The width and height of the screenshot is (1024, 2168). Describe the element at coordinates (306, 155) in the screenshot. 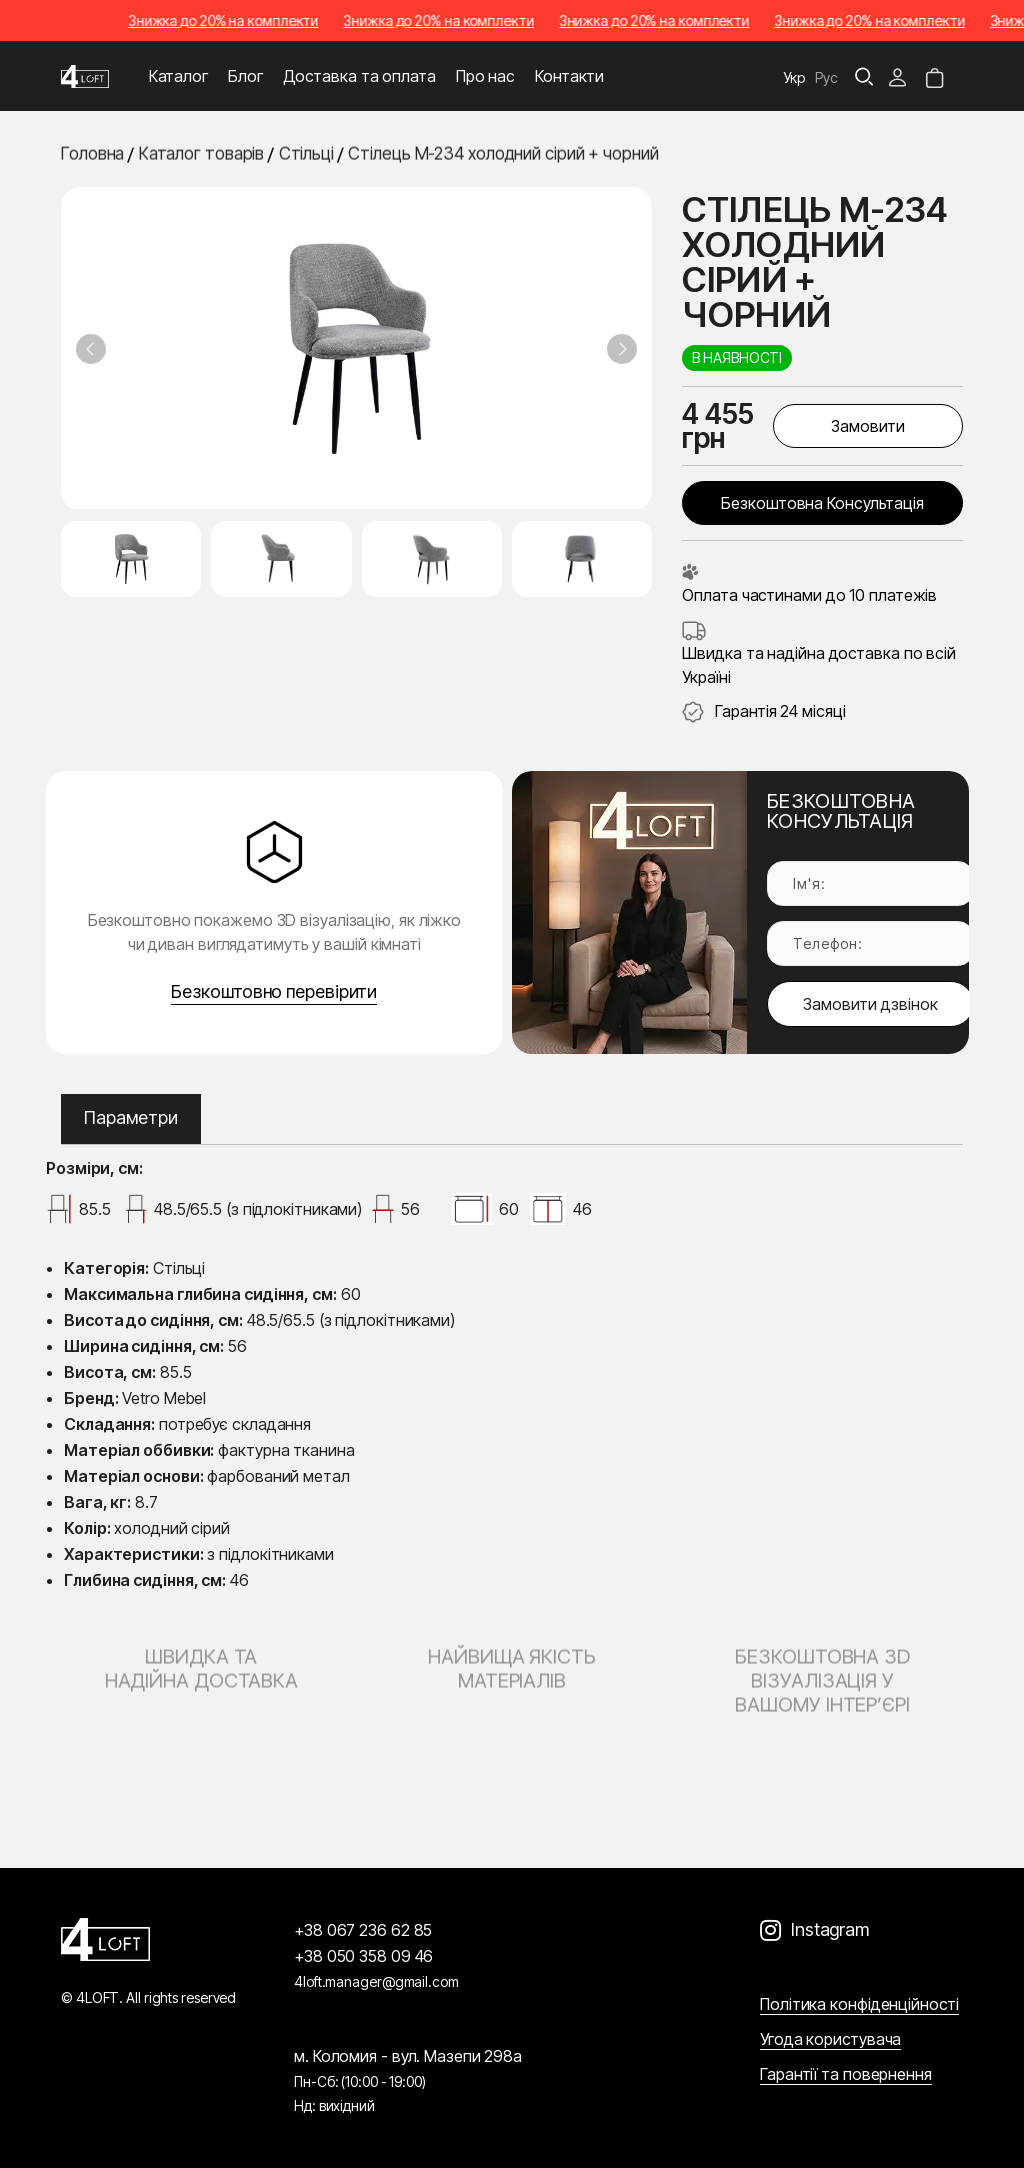

I see `Стільці` at that location.